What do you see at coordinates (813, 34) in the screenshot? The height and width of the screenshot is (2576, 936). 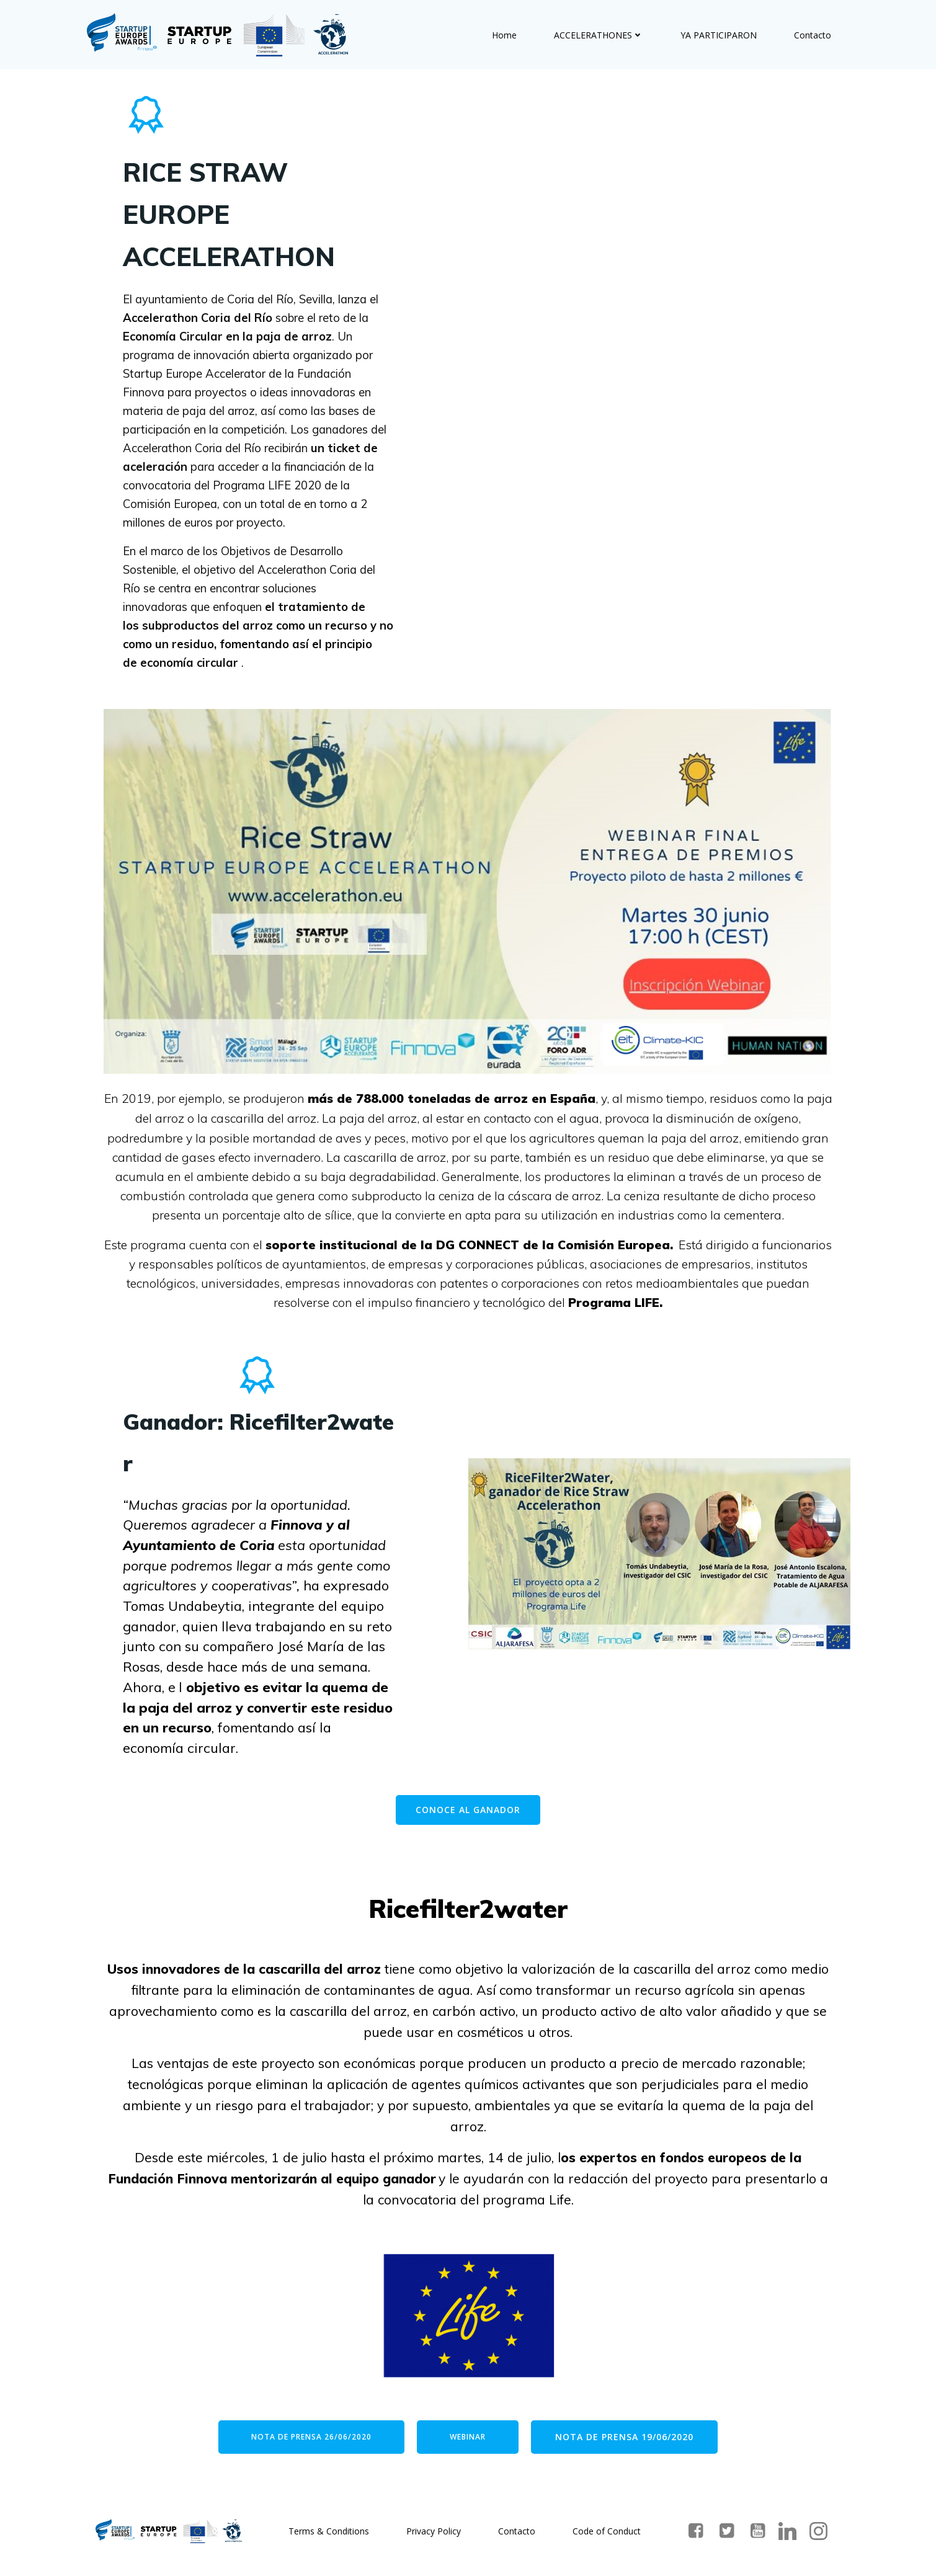 I see `Contacto` at bounding box center [813, 34].